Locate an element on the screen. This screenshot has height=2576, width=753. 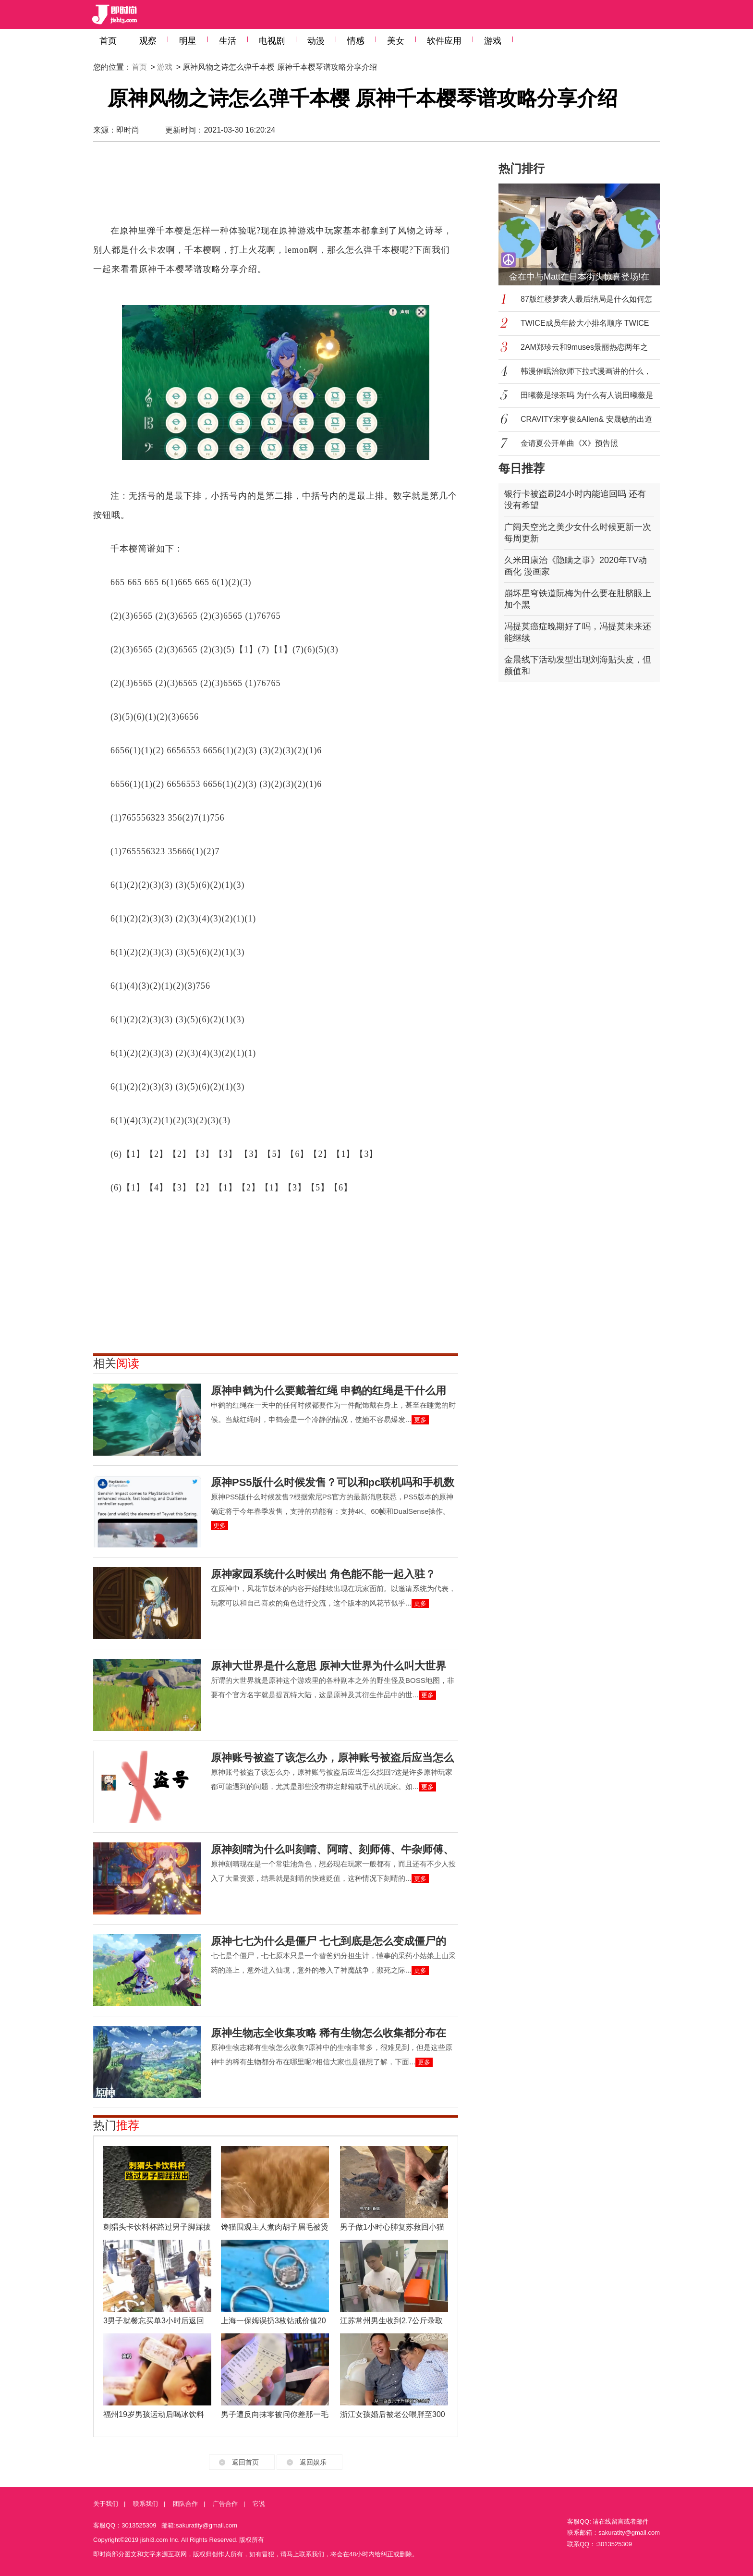
男子遭反向抹零被问你差那一毛 is located at coordinates (274, 2414).